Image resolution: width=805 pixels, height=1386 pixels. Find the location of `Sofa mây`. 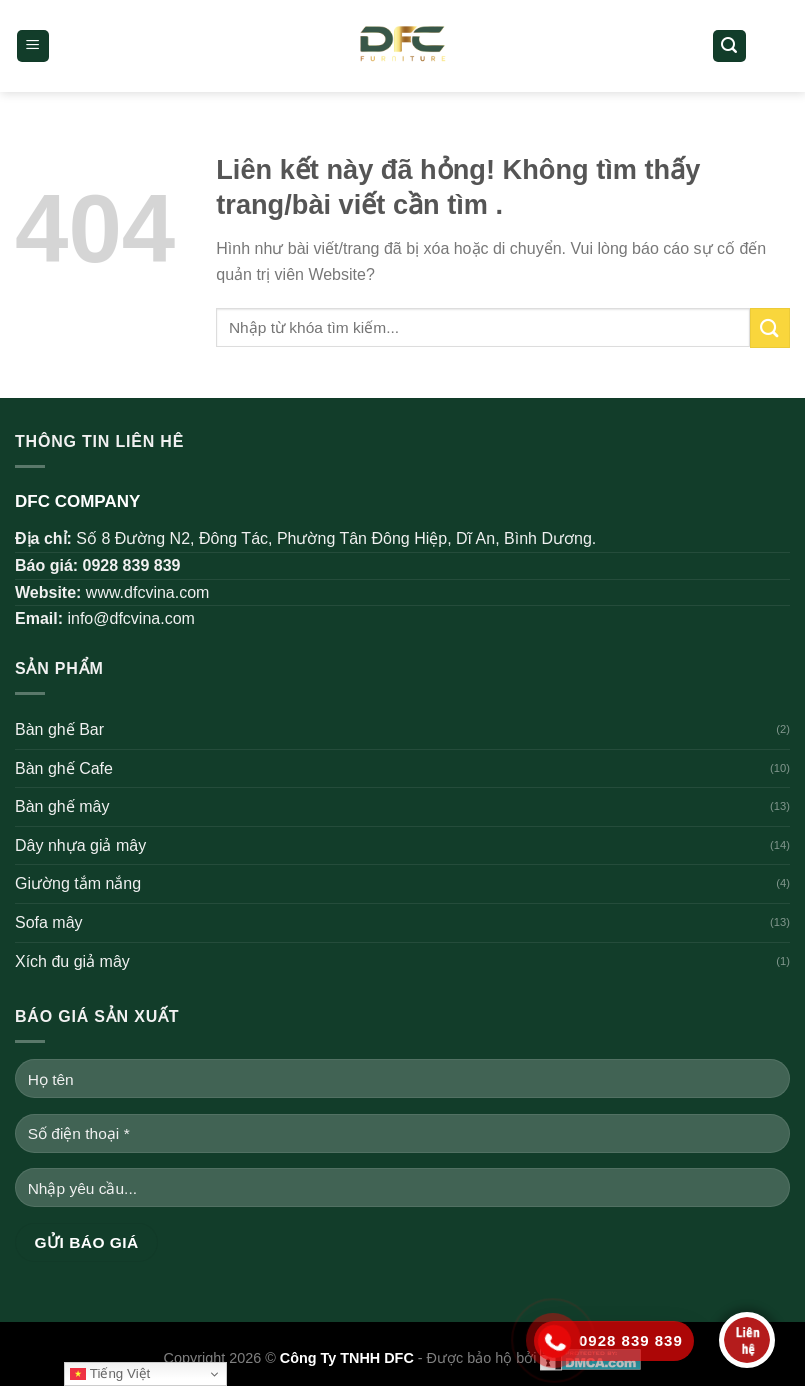

Sofa mây is located at coordinates (49, 922).